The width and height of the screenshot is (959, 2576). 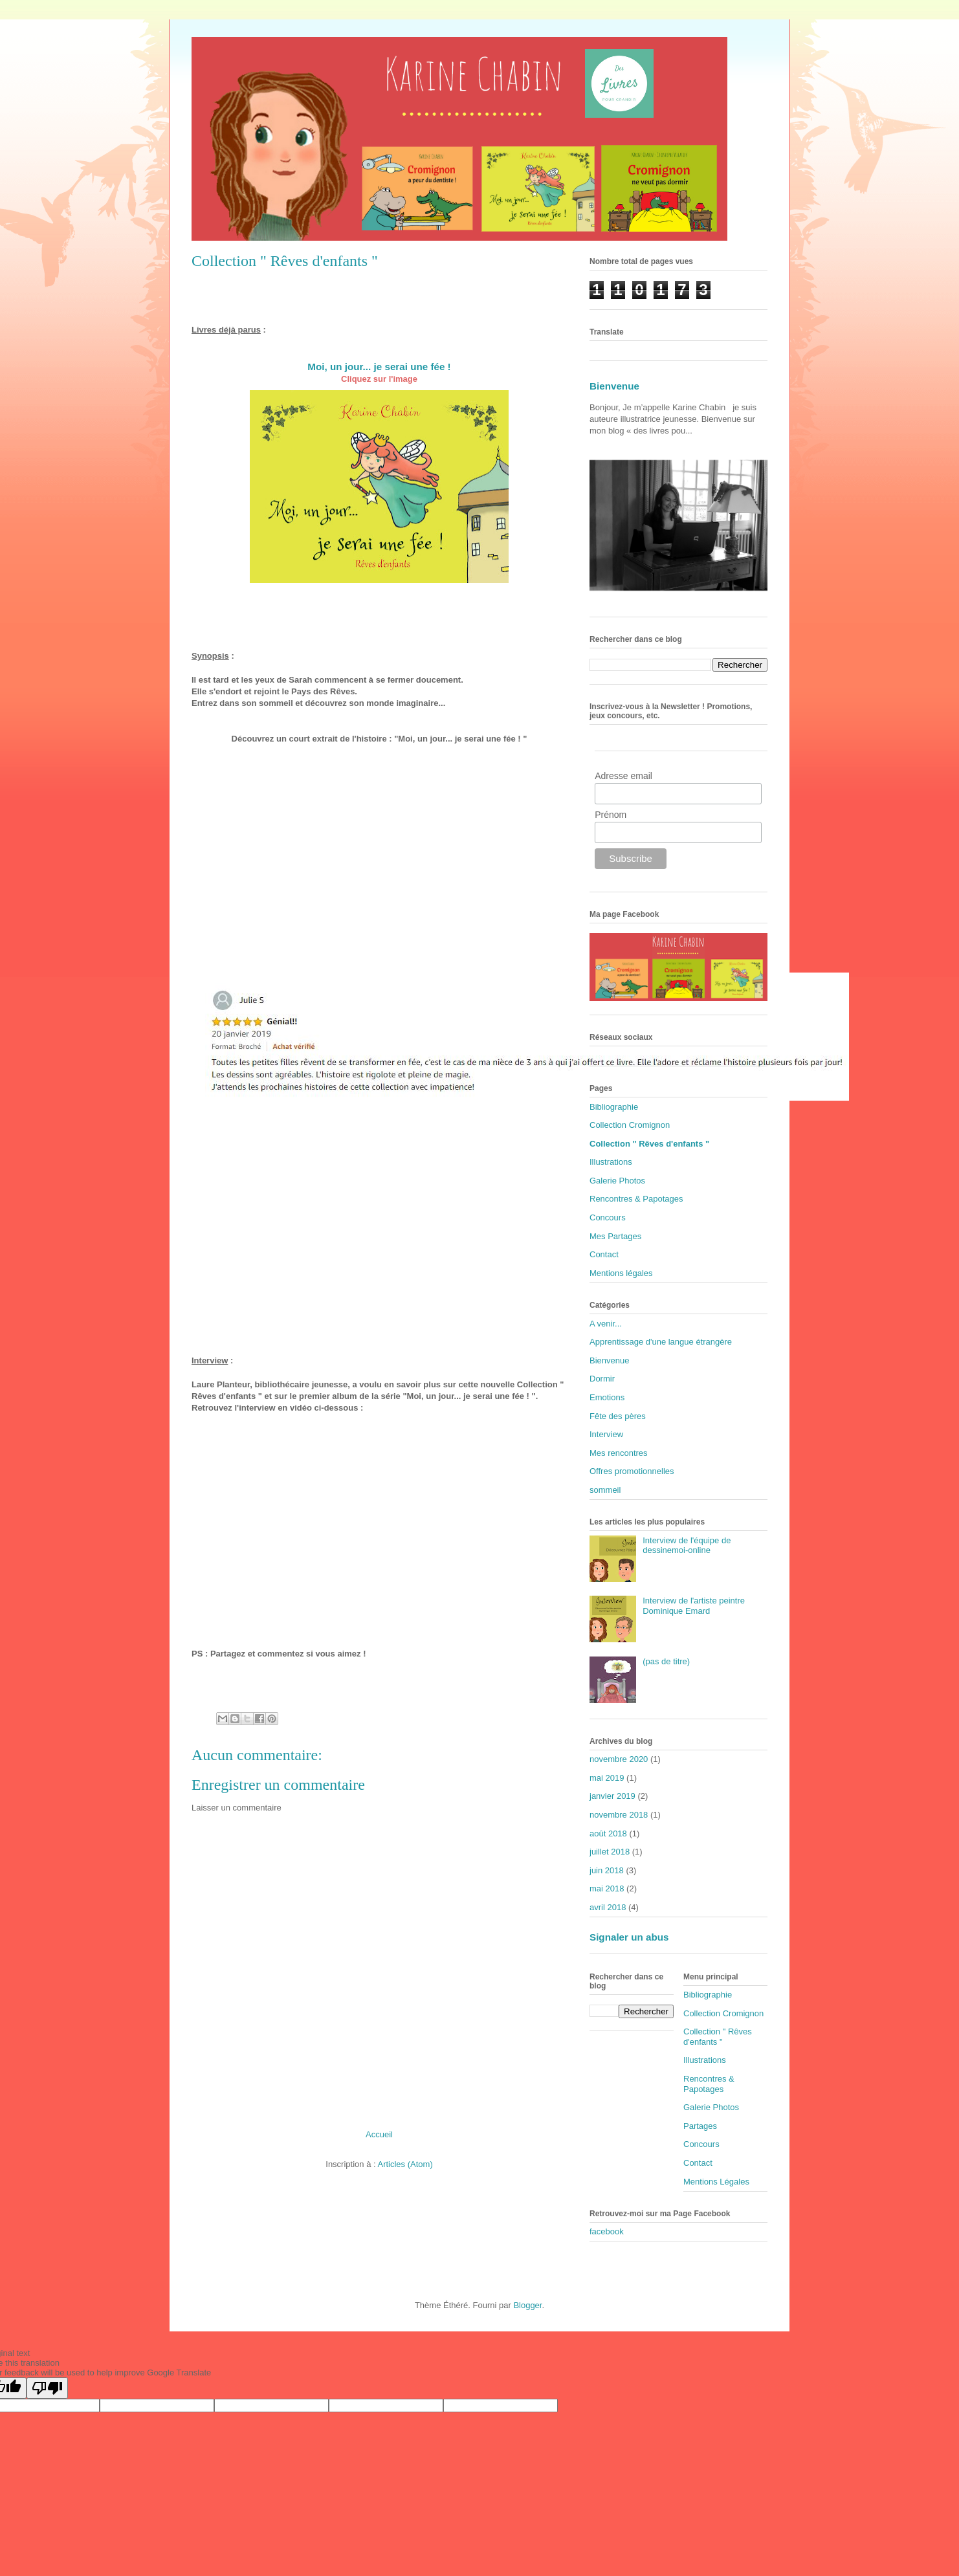 I want to click on Adresse email, so click(x=623, y=776).